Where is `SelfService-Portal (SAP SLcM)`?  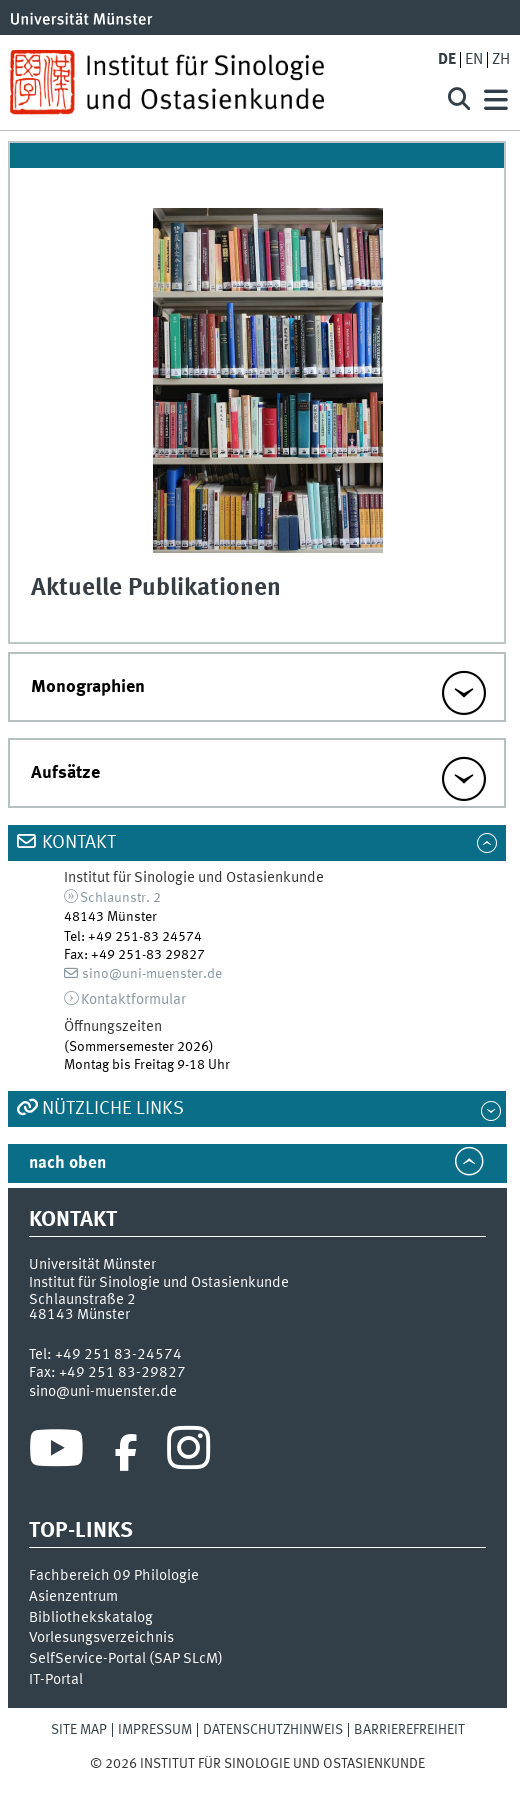 SelfService-Portal (SAP SLcM) is located at coordinates (126, 1659).